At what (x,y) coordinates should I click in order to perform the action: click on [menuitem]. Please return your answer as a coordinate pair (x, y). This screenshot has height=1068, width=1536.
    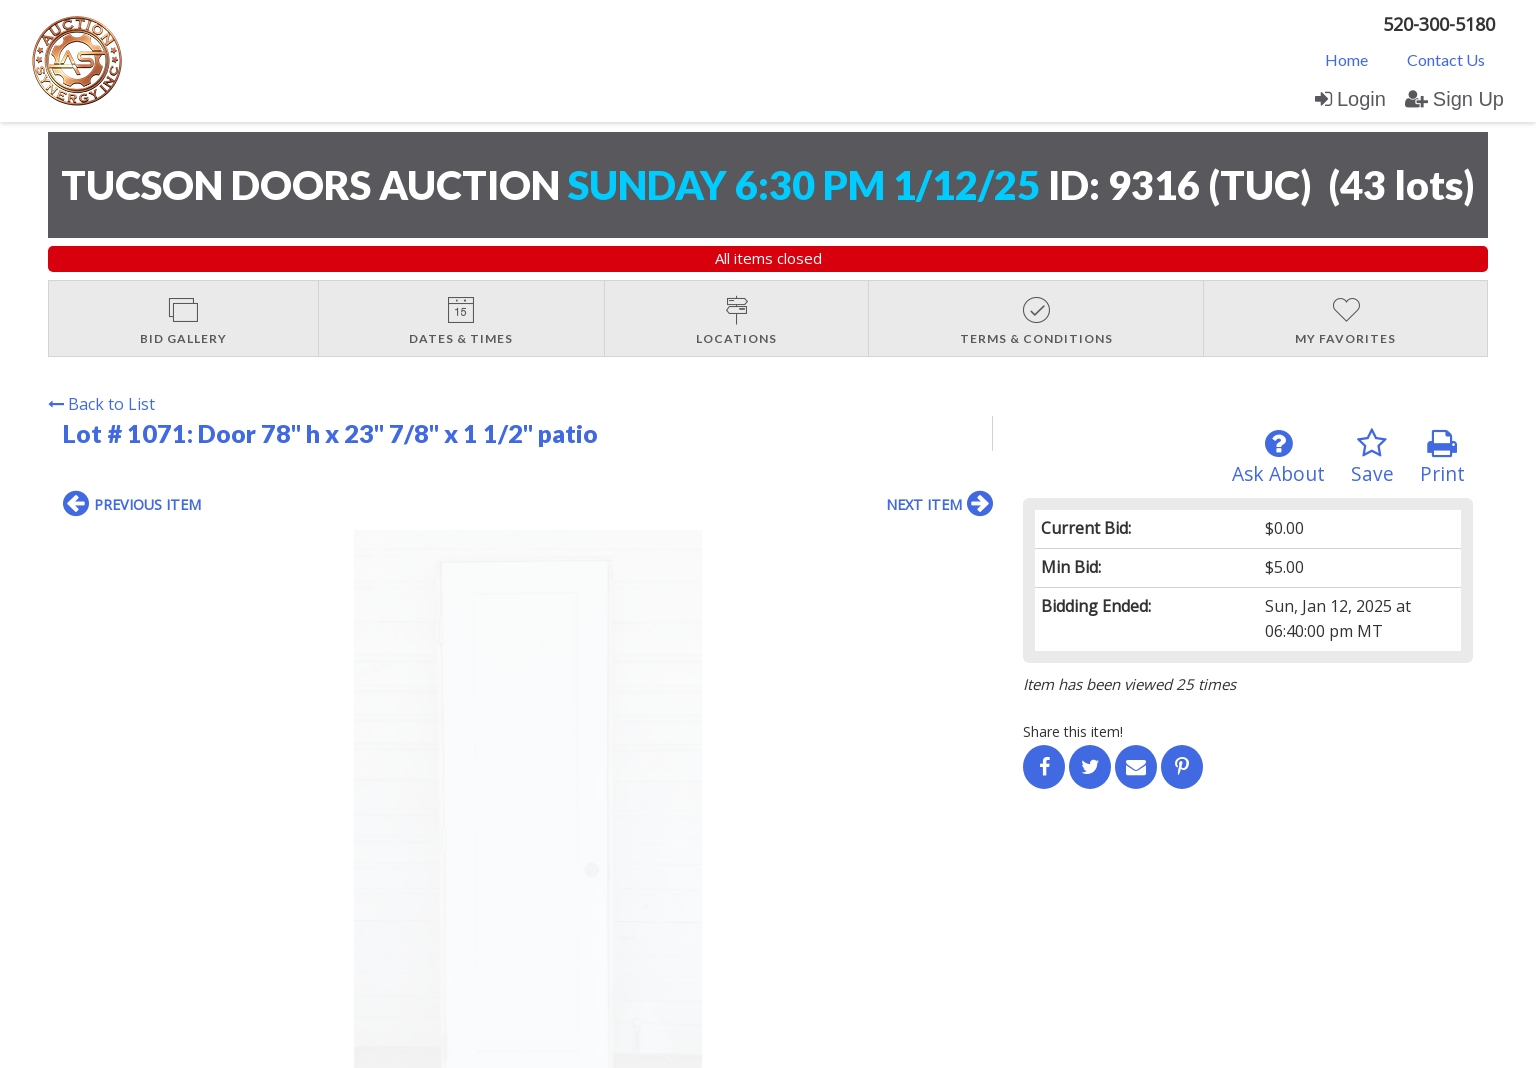
    Looking at the image, I should click on (1346, 59).